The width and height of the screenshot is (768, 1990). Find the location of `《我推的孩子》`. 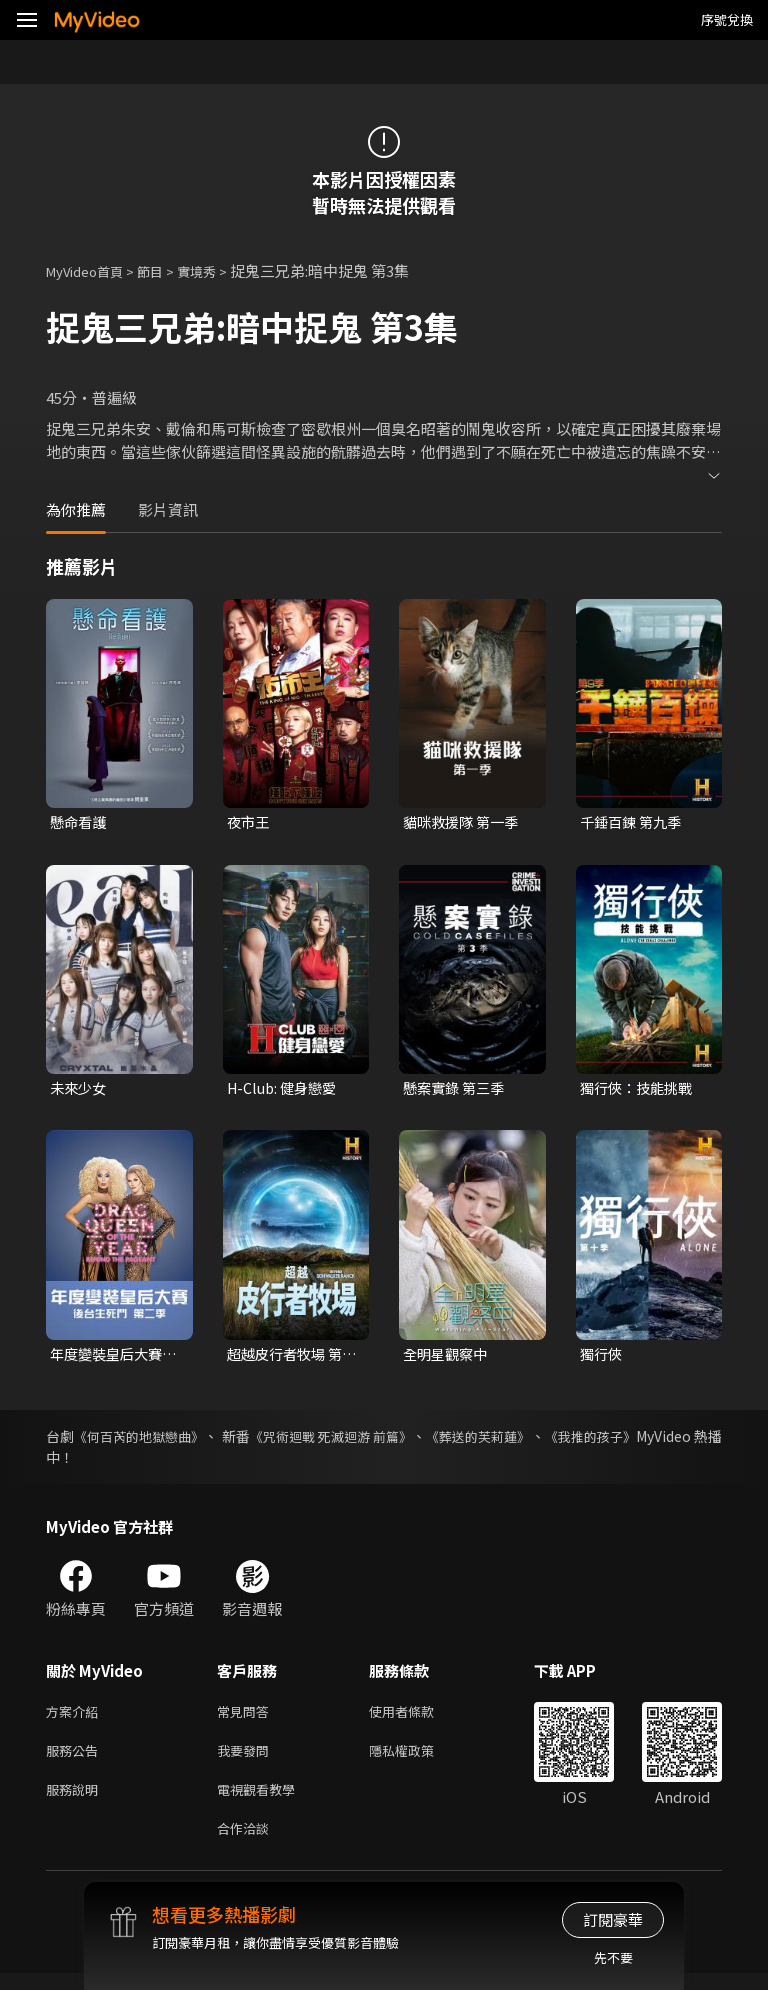

《我推的孩子》 is located at coordinates (673, 1441).